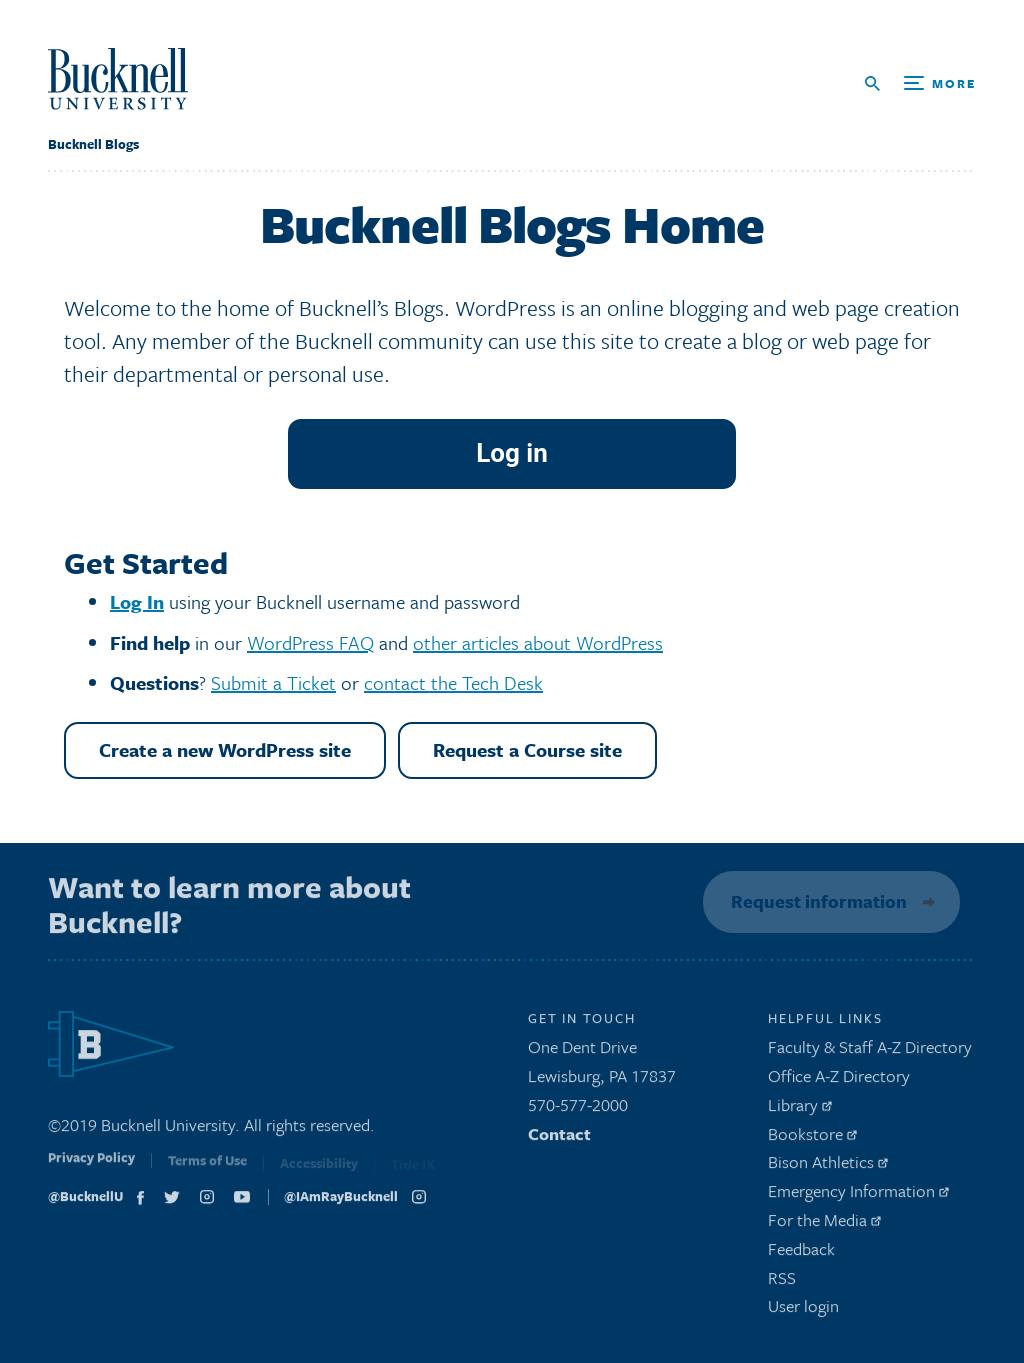 The height and width of the screenshot is (1363, 1024). I want to click on other articles about WordPress, so click(538, 642).